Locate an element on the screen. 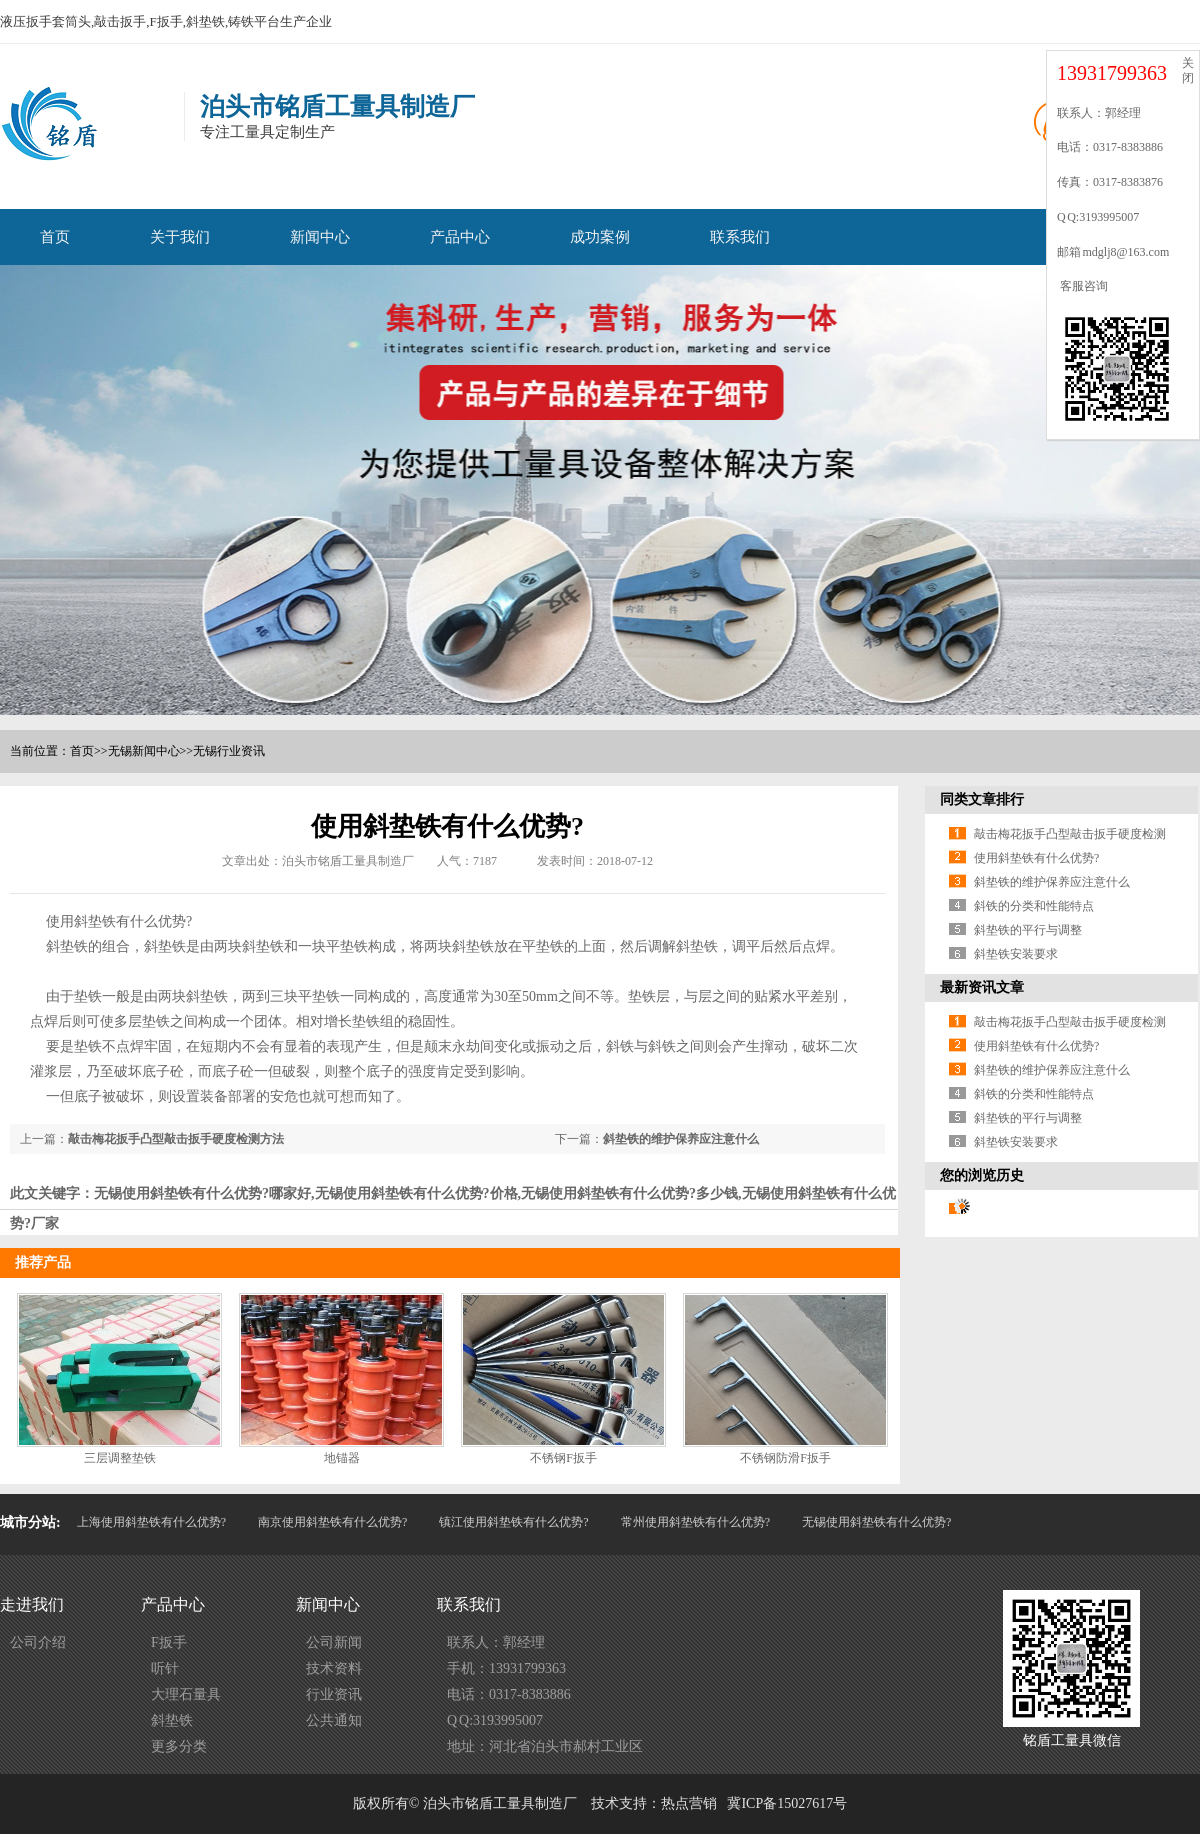 The width and height of the screenshot is (1200, 1834). 首页 is located at coordinates (55, 237).